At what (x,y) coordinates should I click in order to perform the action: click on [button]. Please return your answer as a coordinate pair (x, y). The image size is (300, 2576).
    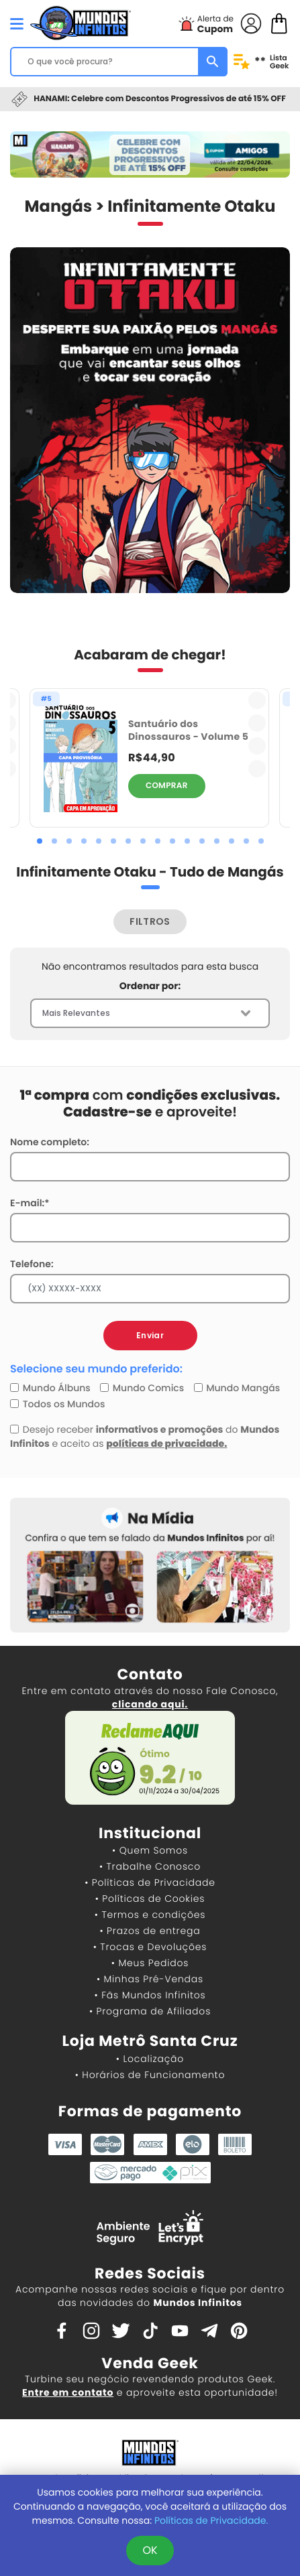
    Looking at the image, I should click on (39, 841).